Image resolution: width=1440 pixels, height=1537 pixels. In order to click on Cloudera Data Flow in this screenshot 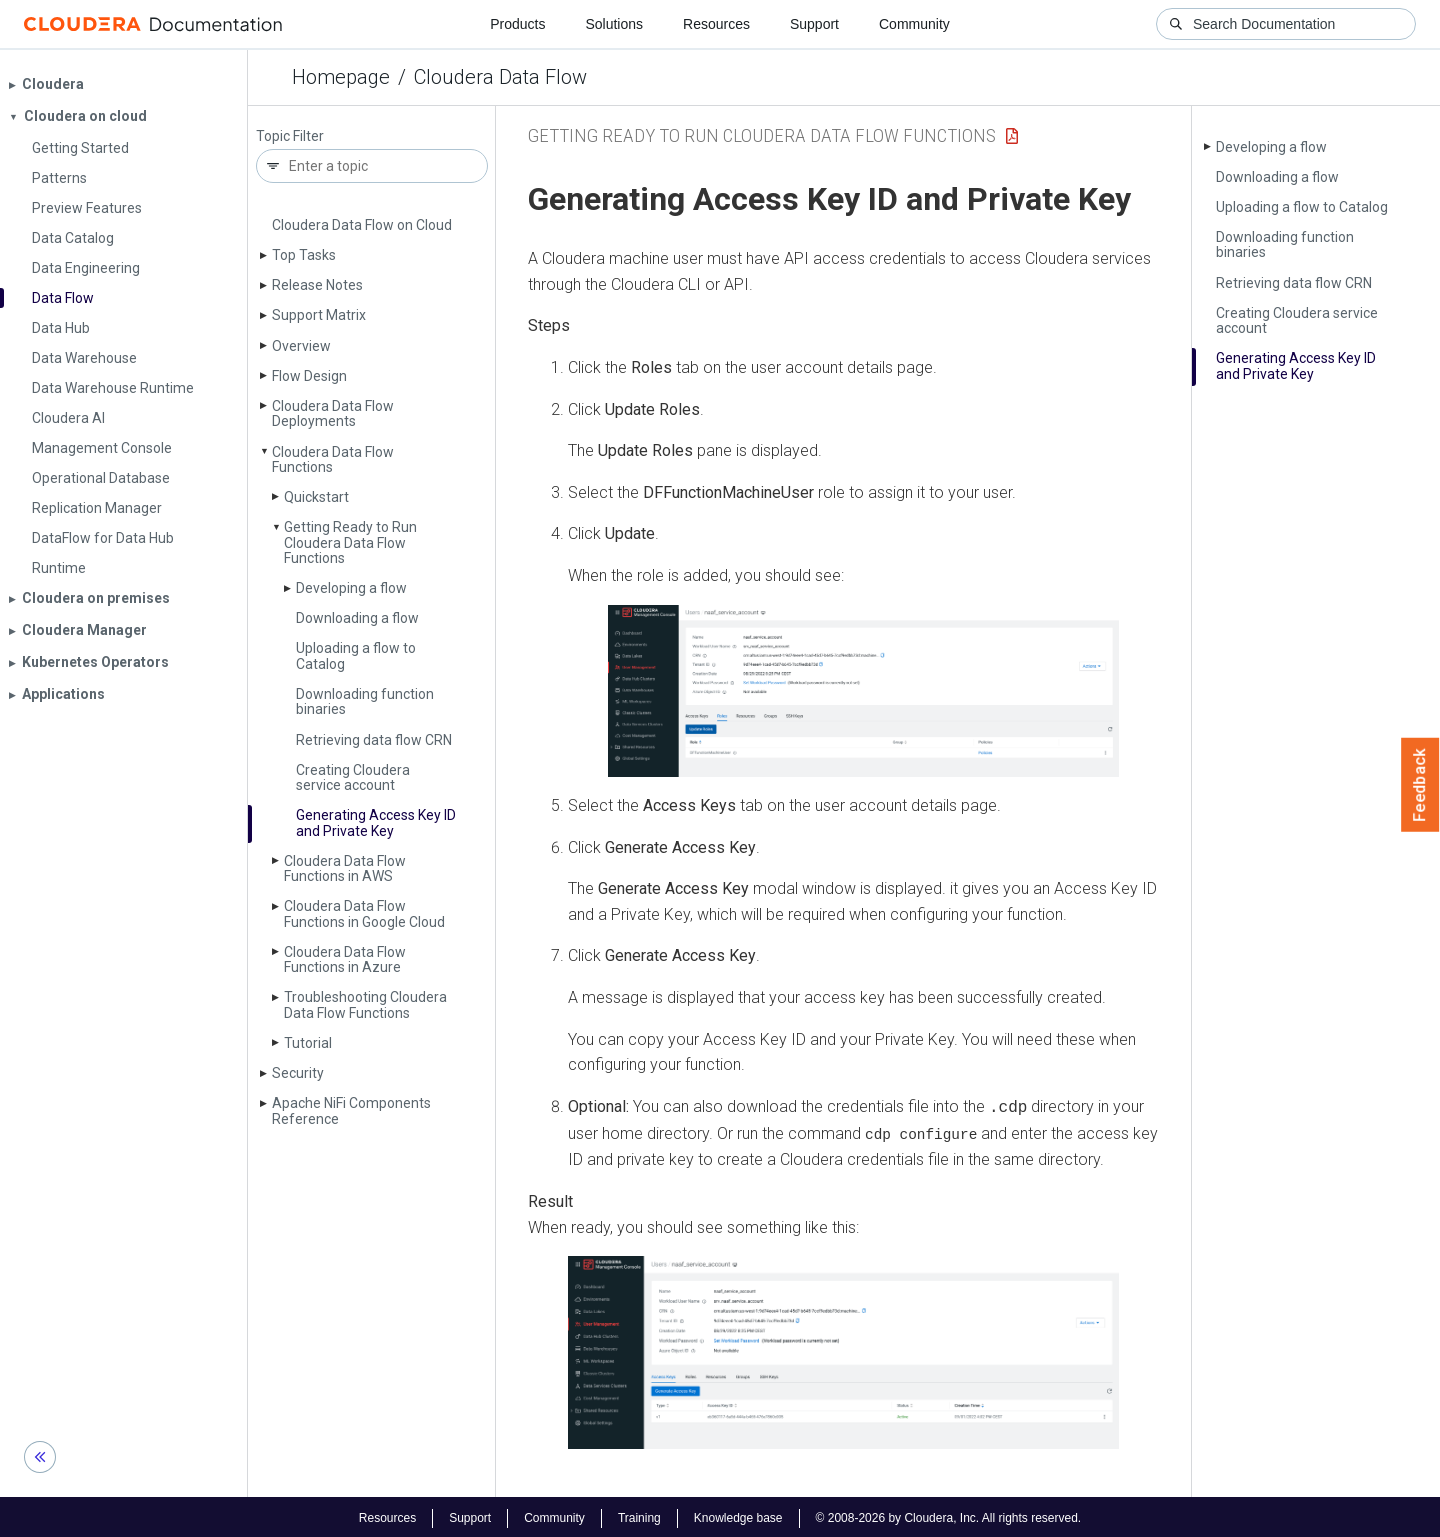, I will do `click(500, 77)`.